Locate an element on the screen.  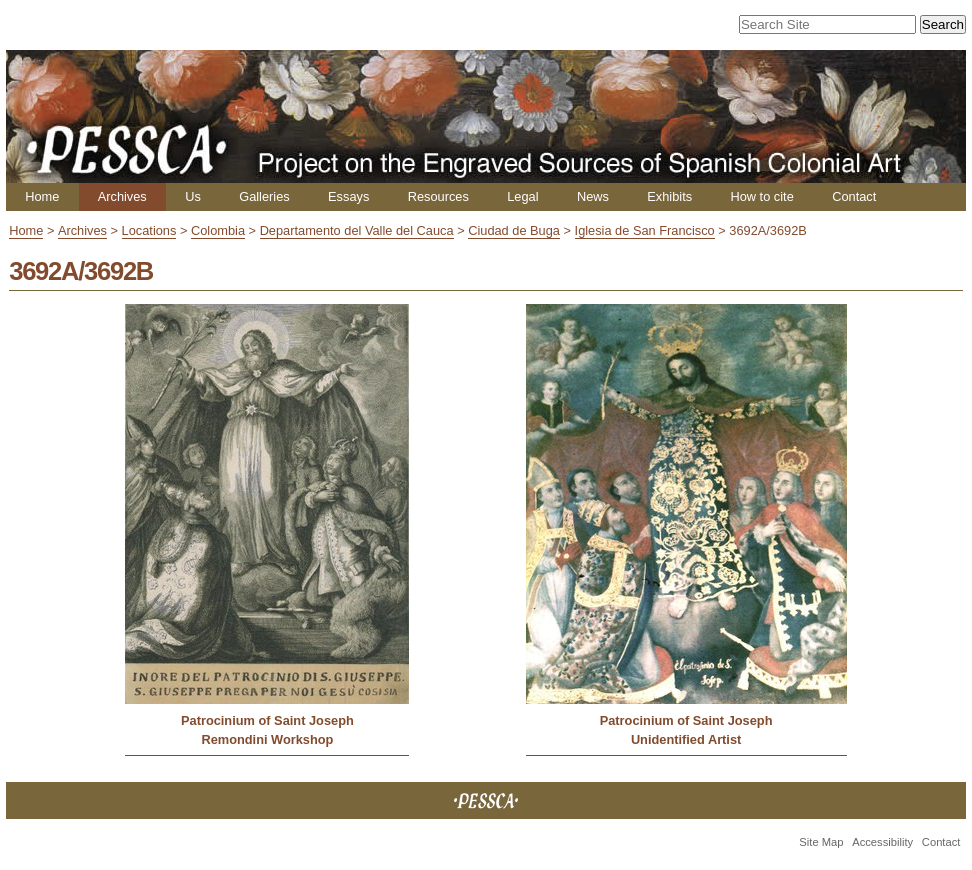
Exhibits is located at coordinates (669, 196).